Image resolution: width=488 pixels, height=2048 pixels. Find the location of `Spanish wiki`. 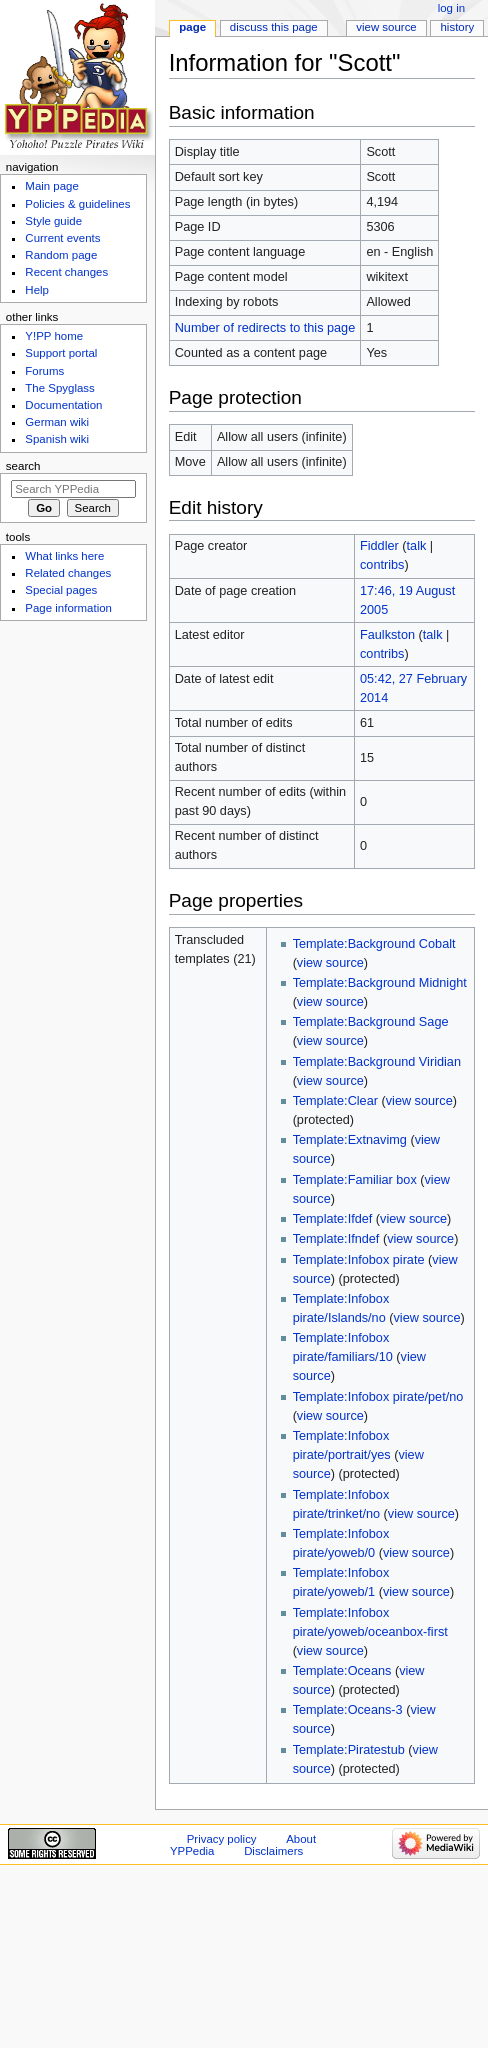

Spanish wiki is located at coordinates (57, 439).